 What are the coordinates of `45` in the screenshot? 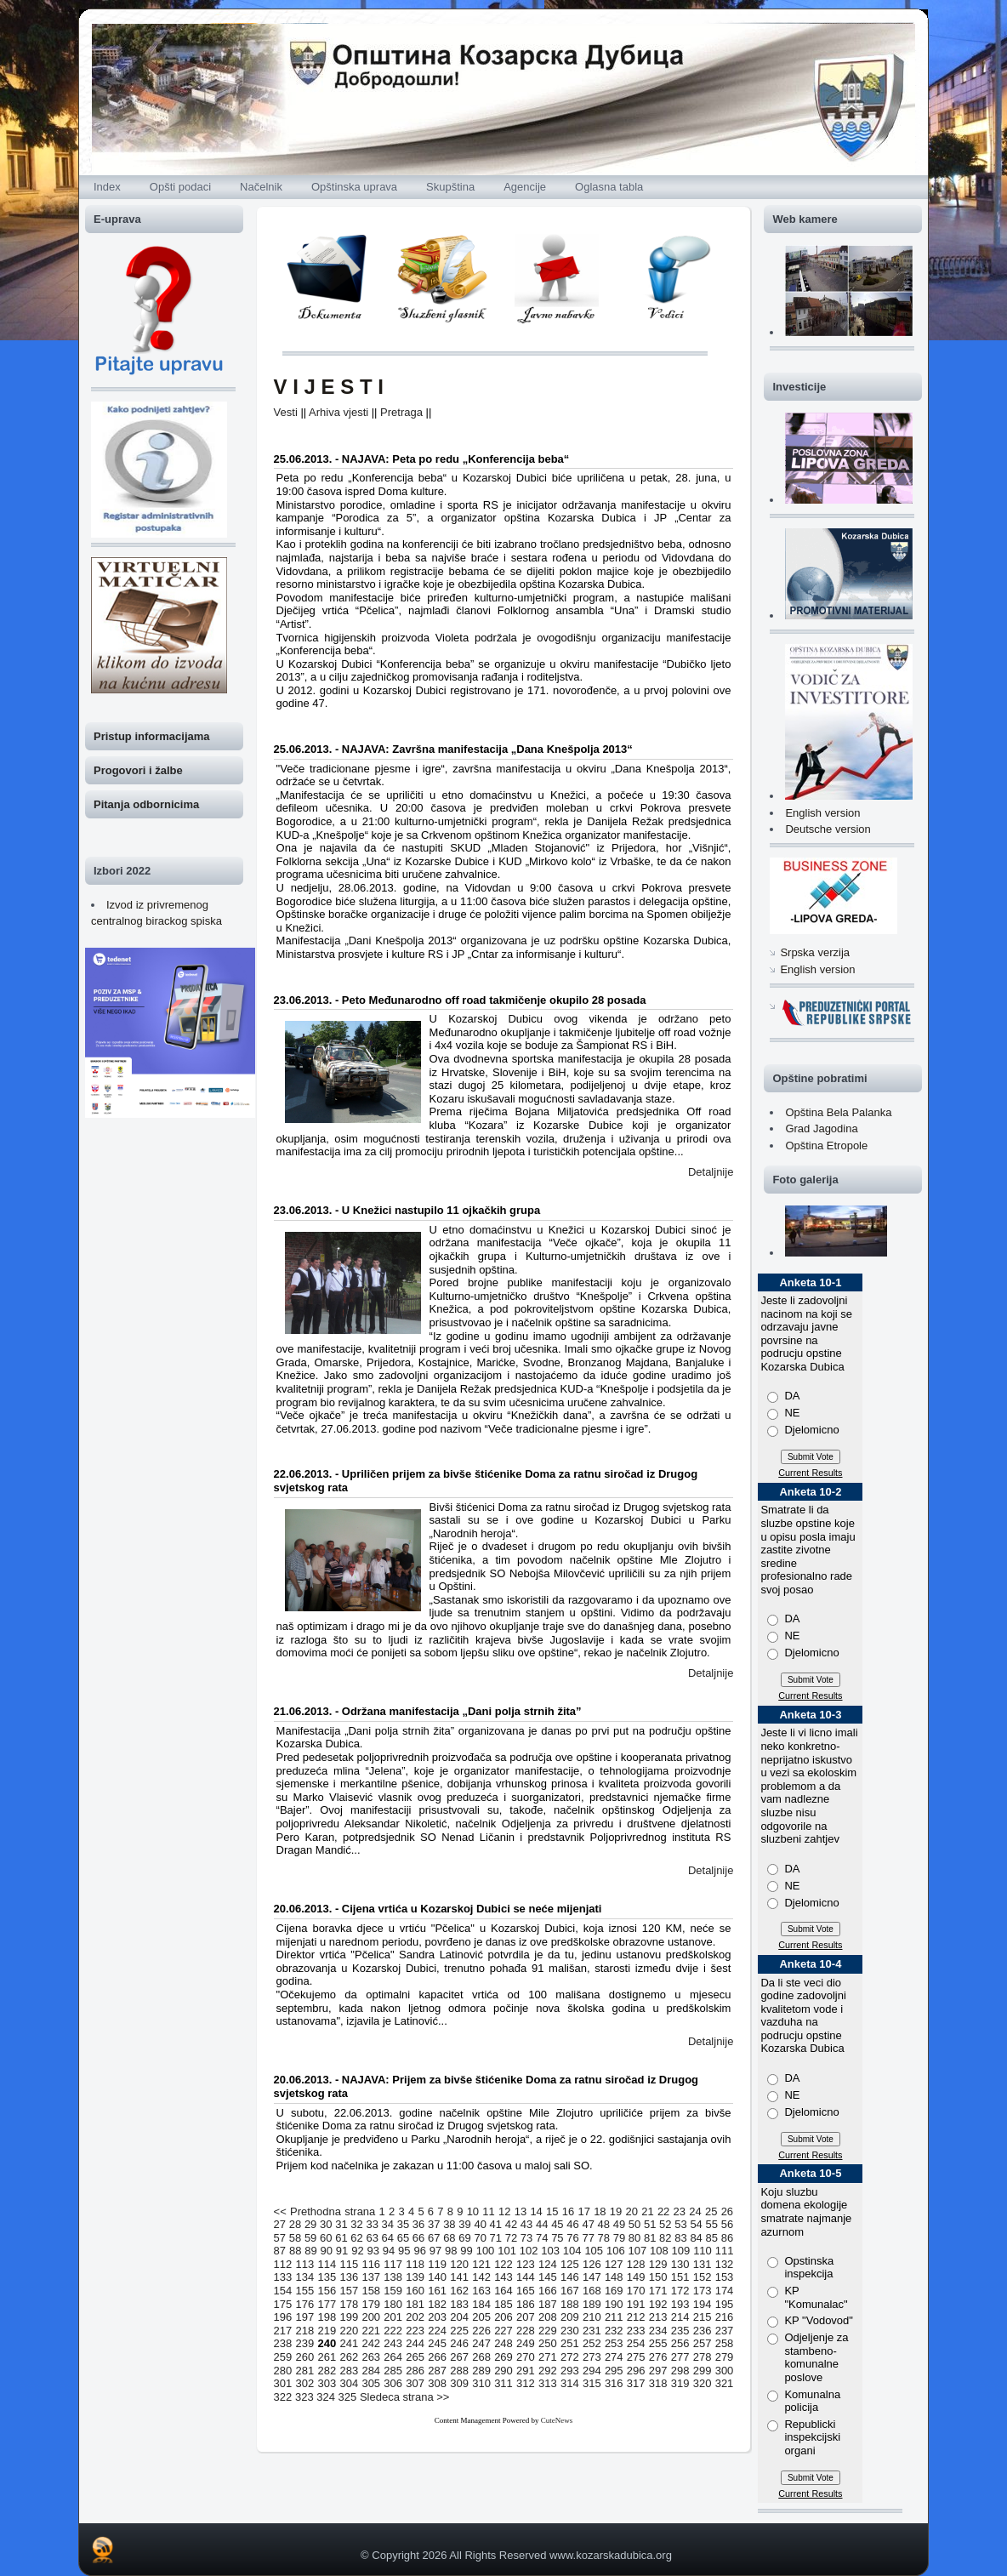 It's located at (557, 2224).